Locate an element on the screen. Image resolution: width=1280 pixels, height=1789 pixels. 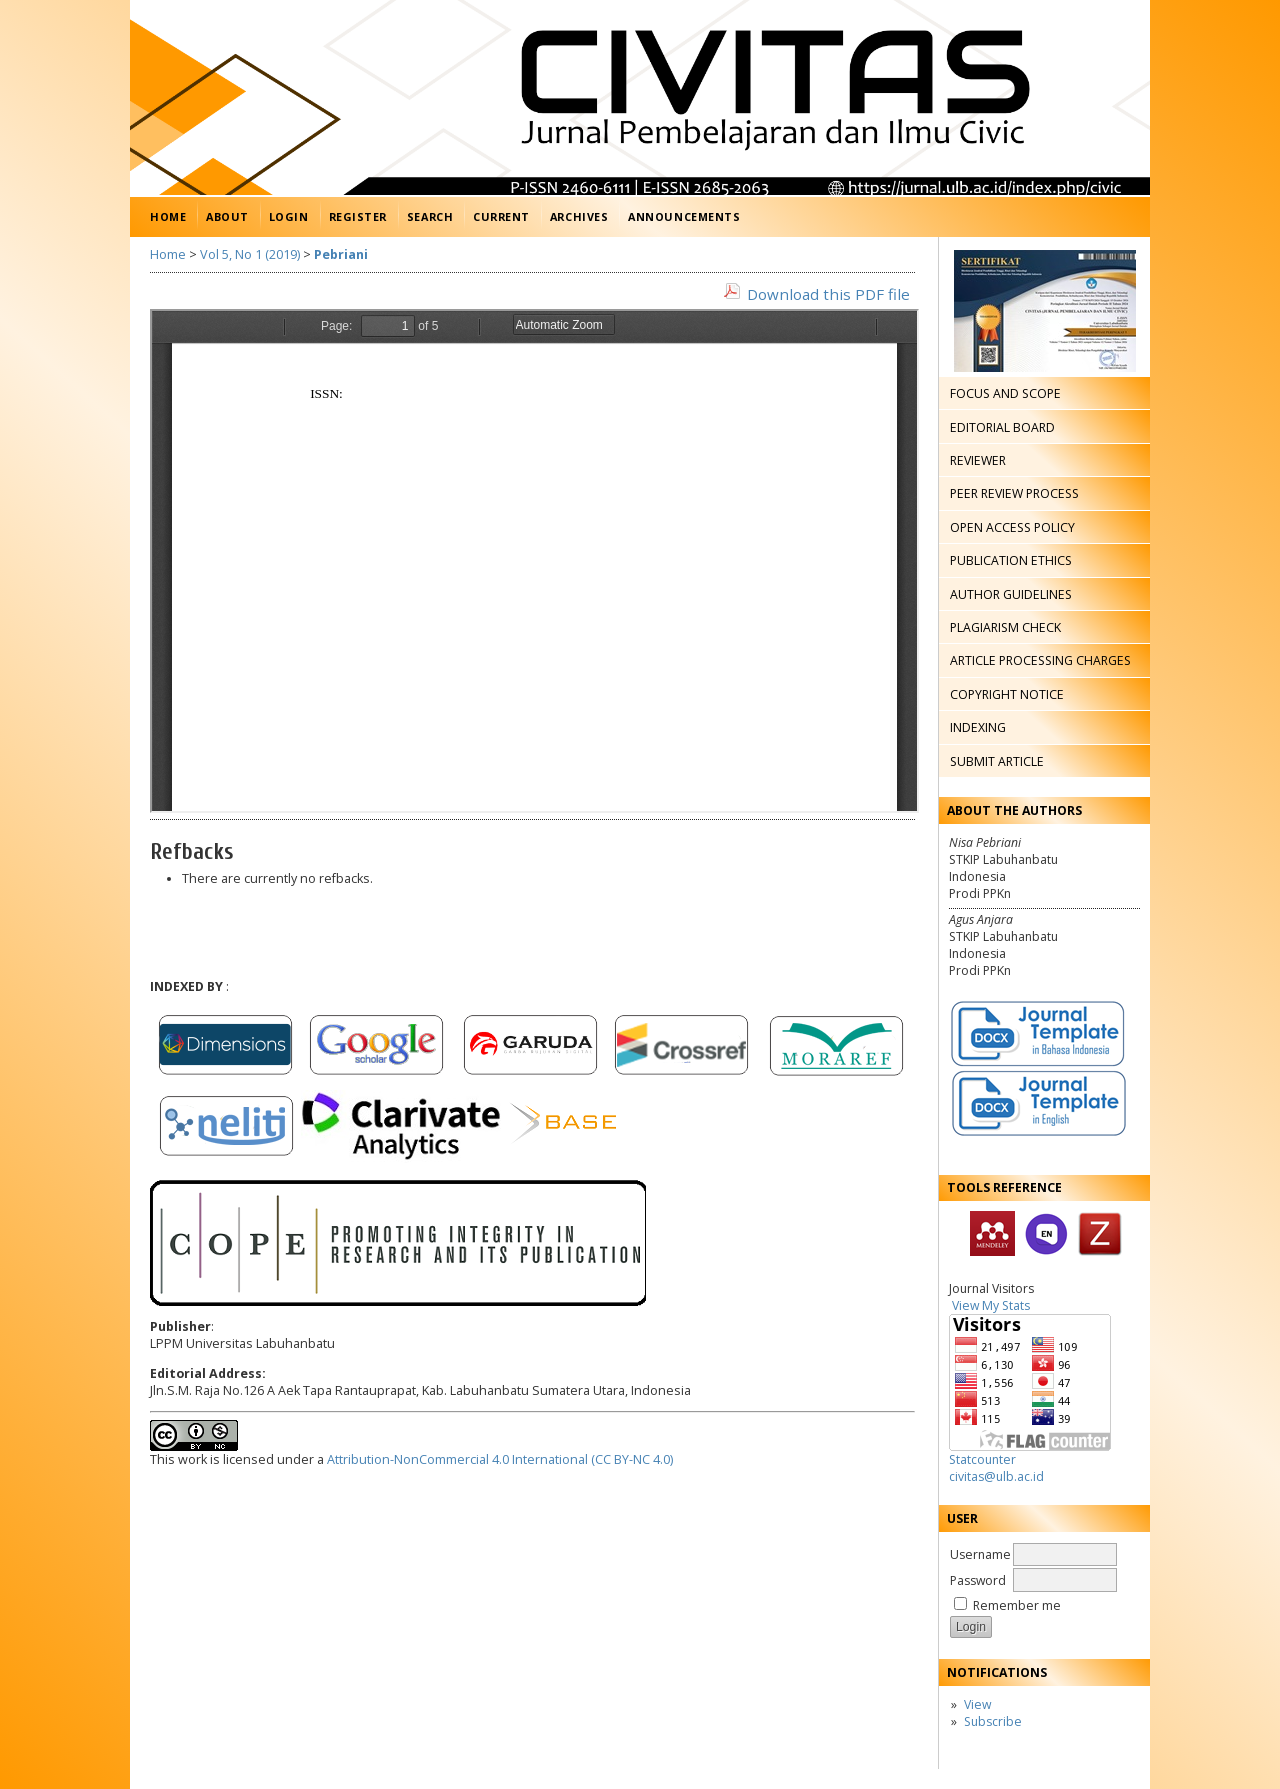
Announcements is located at coordinates (684, 216).